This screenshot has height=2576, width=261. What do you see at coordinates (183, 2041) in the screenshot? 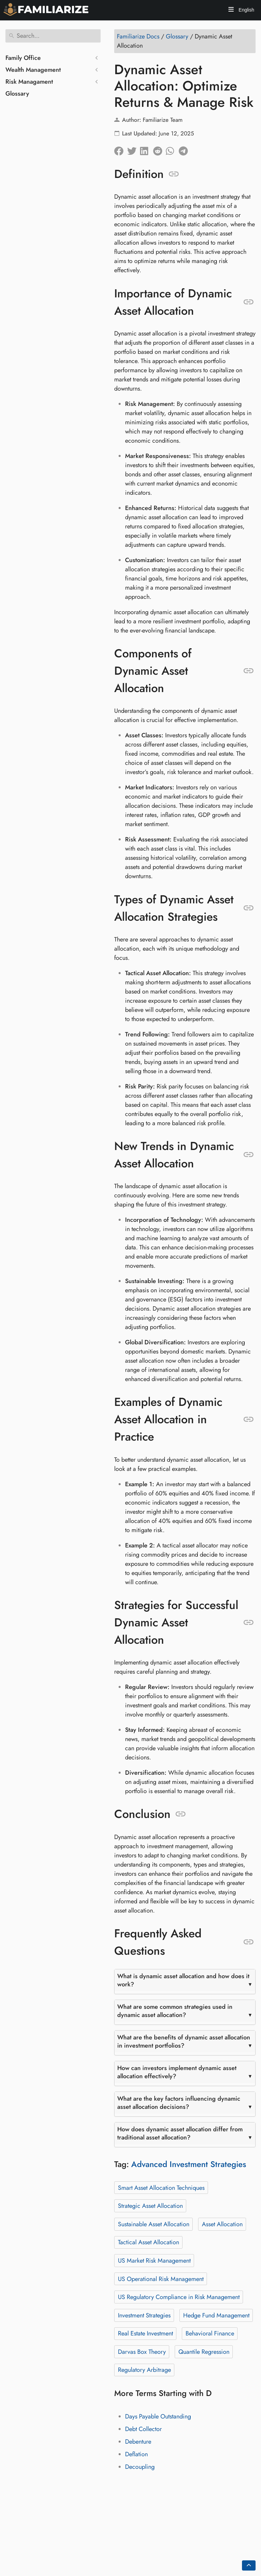
I see `What are the benefits of dynamic asset allocation in investment portfolios?` at bounding box center [183, 2041].